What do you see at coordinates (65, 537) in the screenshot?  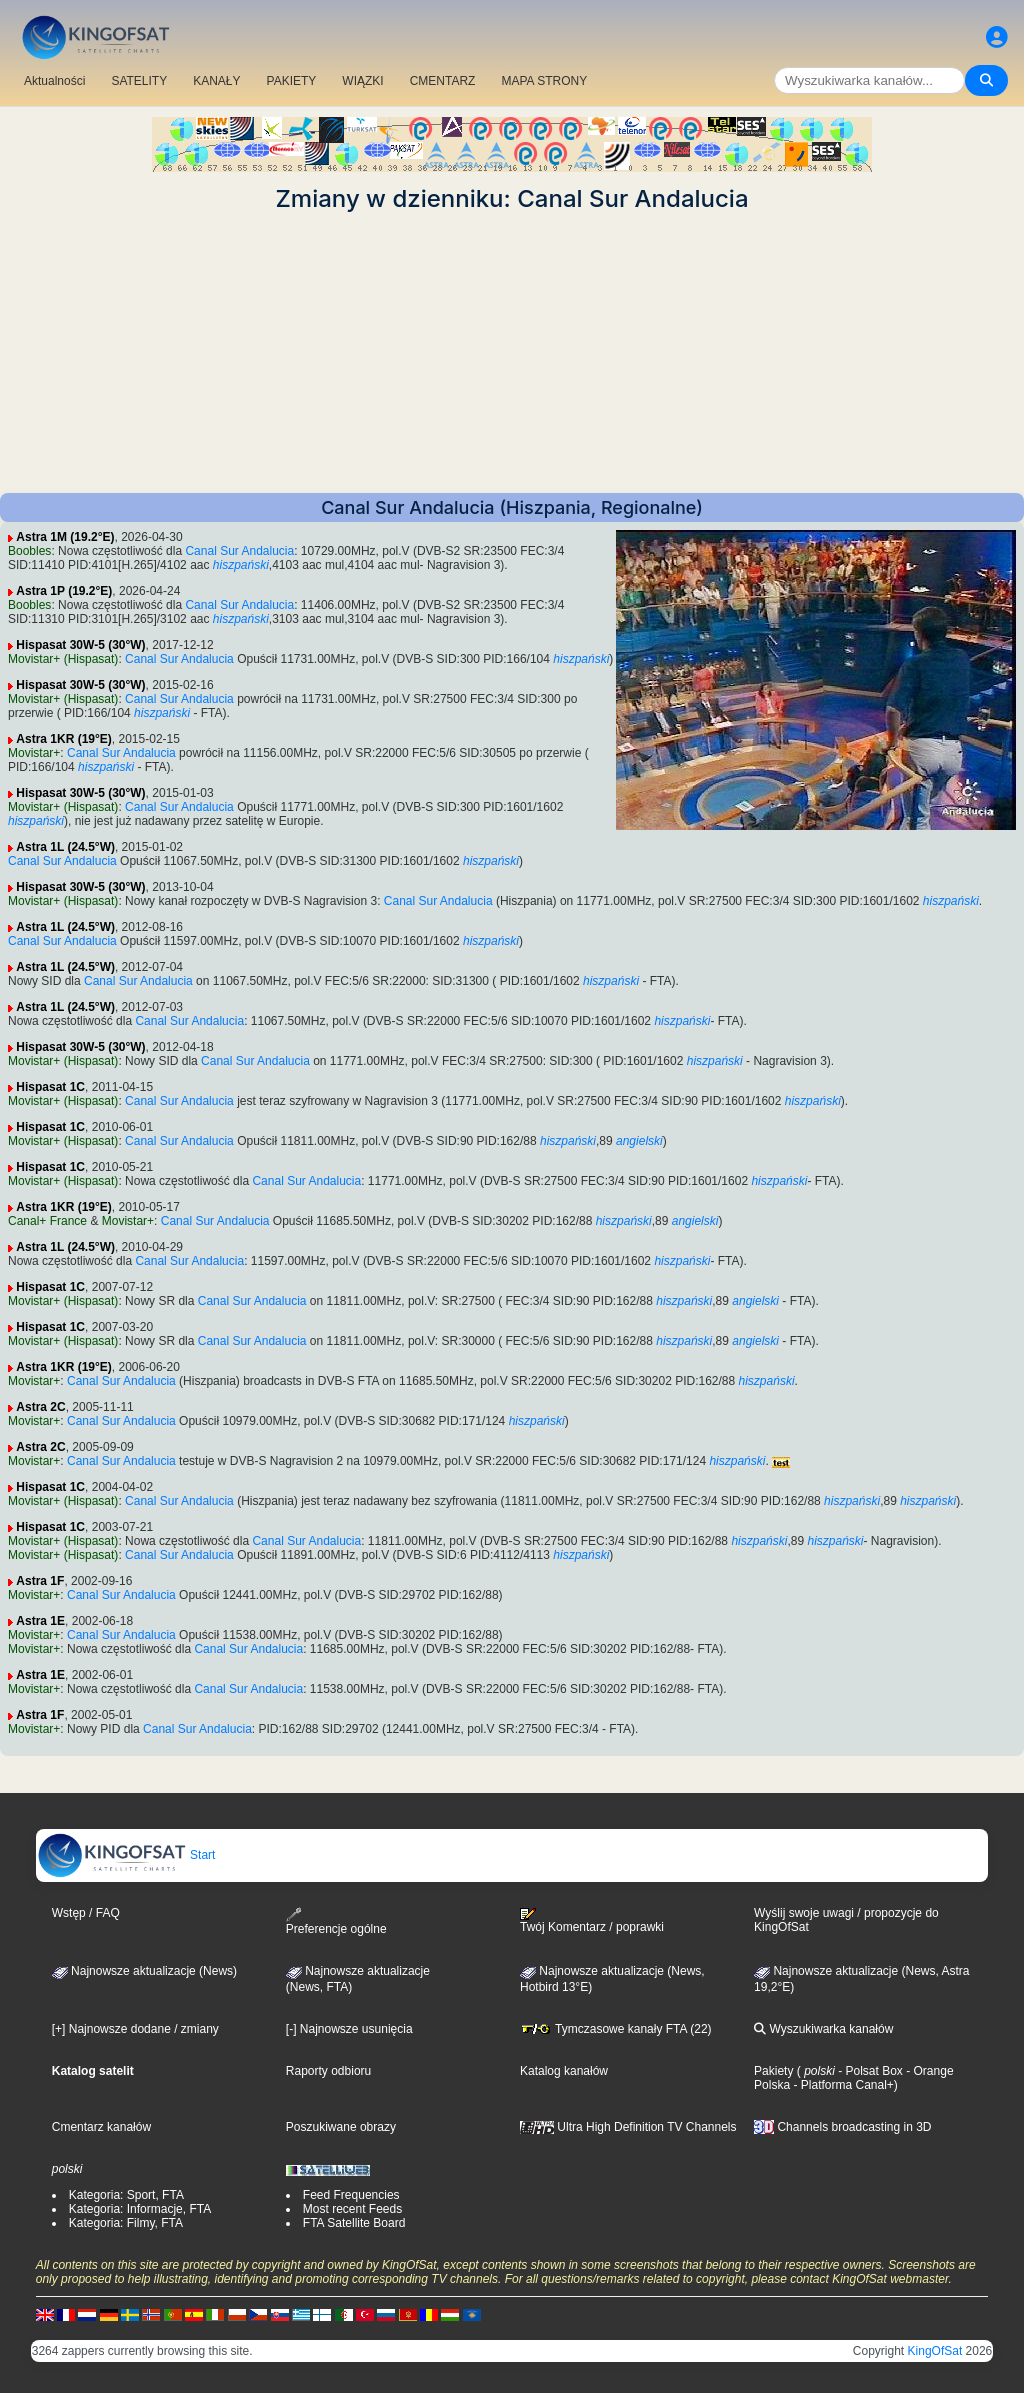 I see `Astra 1M (19.2°E)` at bounding box center [65, 537].